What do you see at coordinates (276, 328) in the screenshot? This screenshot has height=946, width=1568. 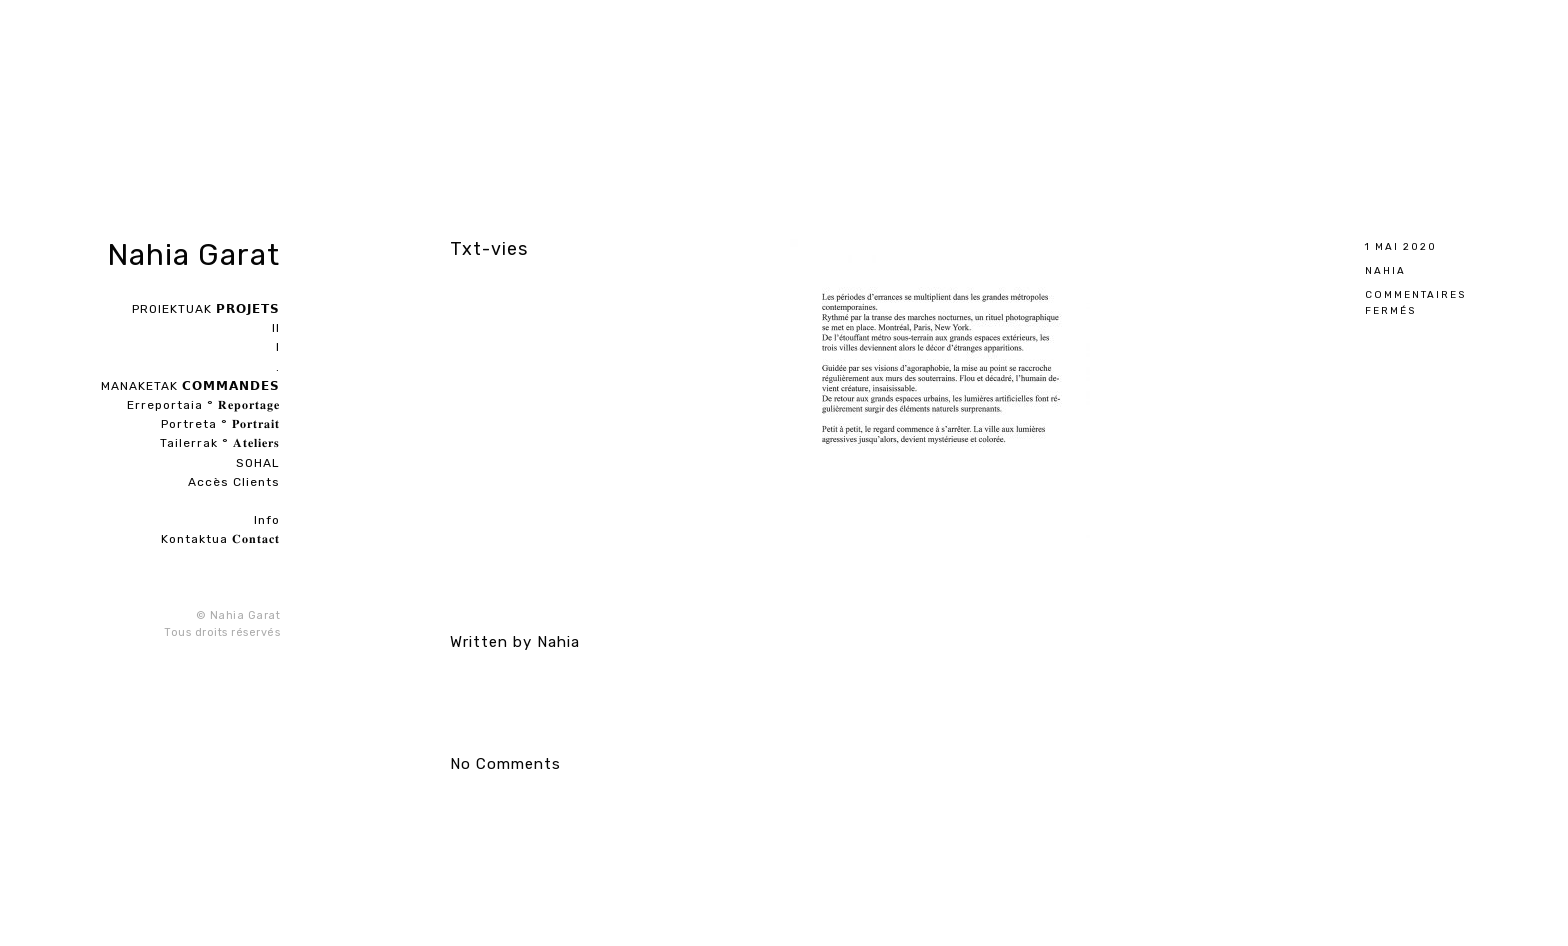 I see `II` at bounding box center [276, 328].